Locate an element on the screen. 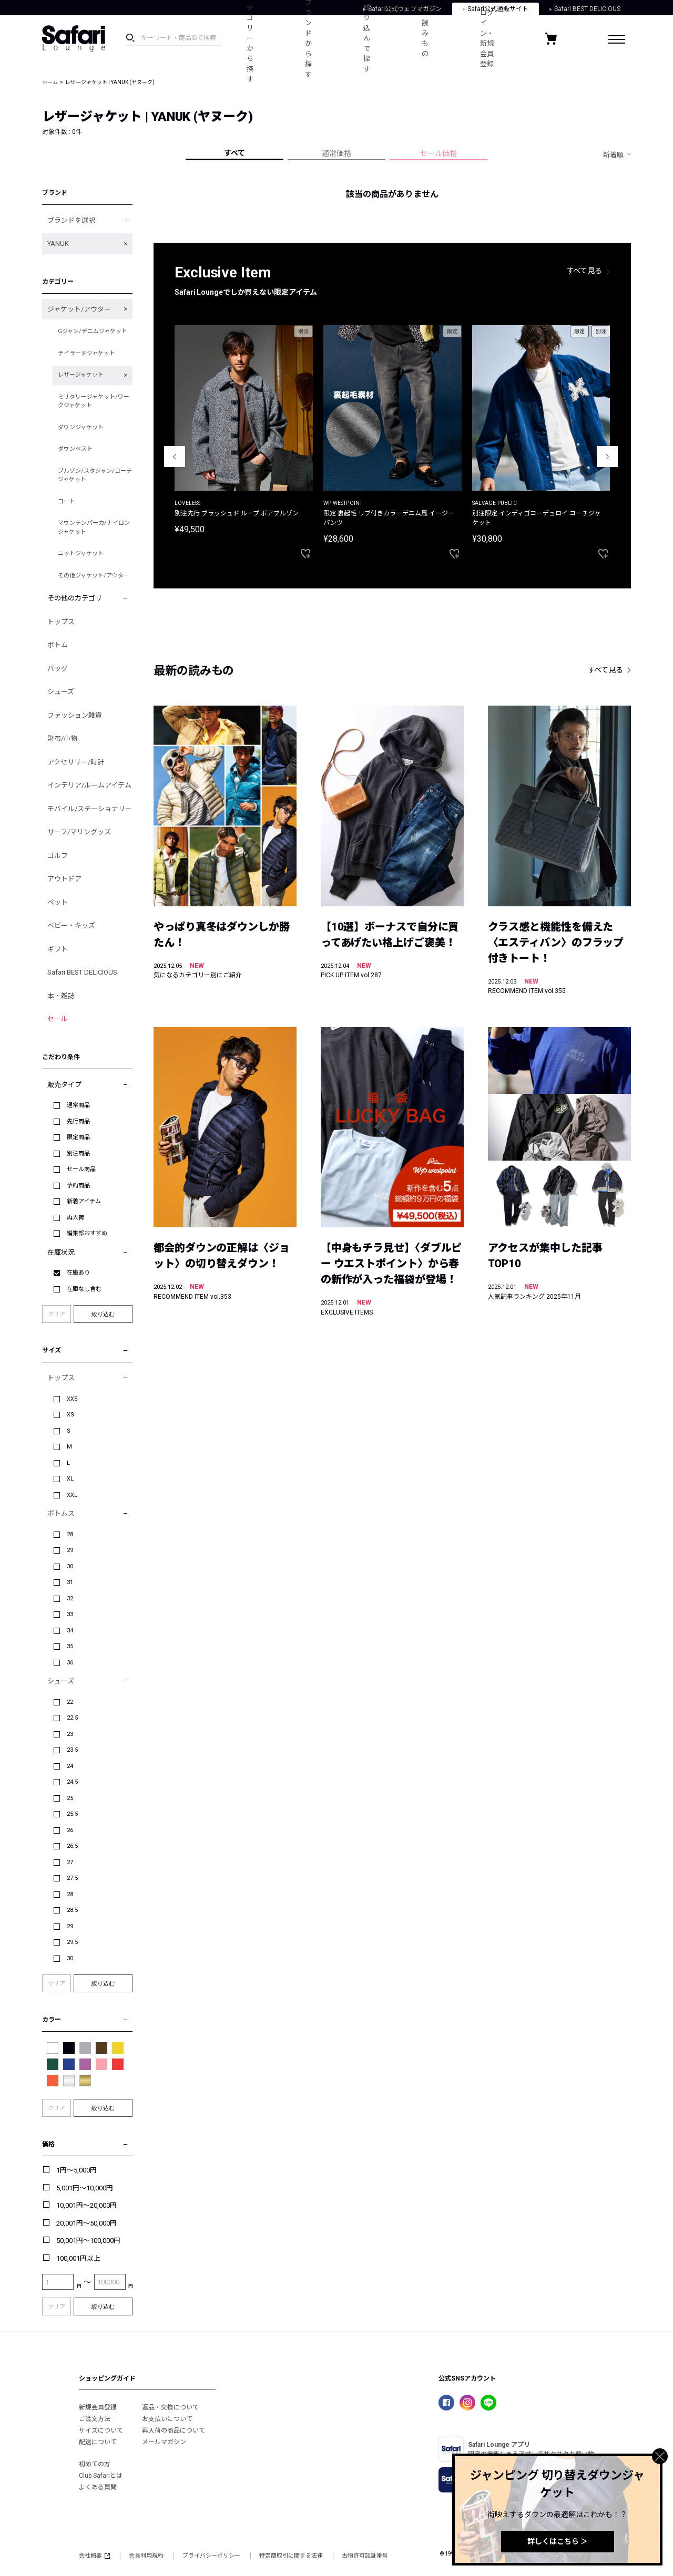 The height and width of the screenshot is (2576, 673). バッグ is located at coordinates (57, 669).